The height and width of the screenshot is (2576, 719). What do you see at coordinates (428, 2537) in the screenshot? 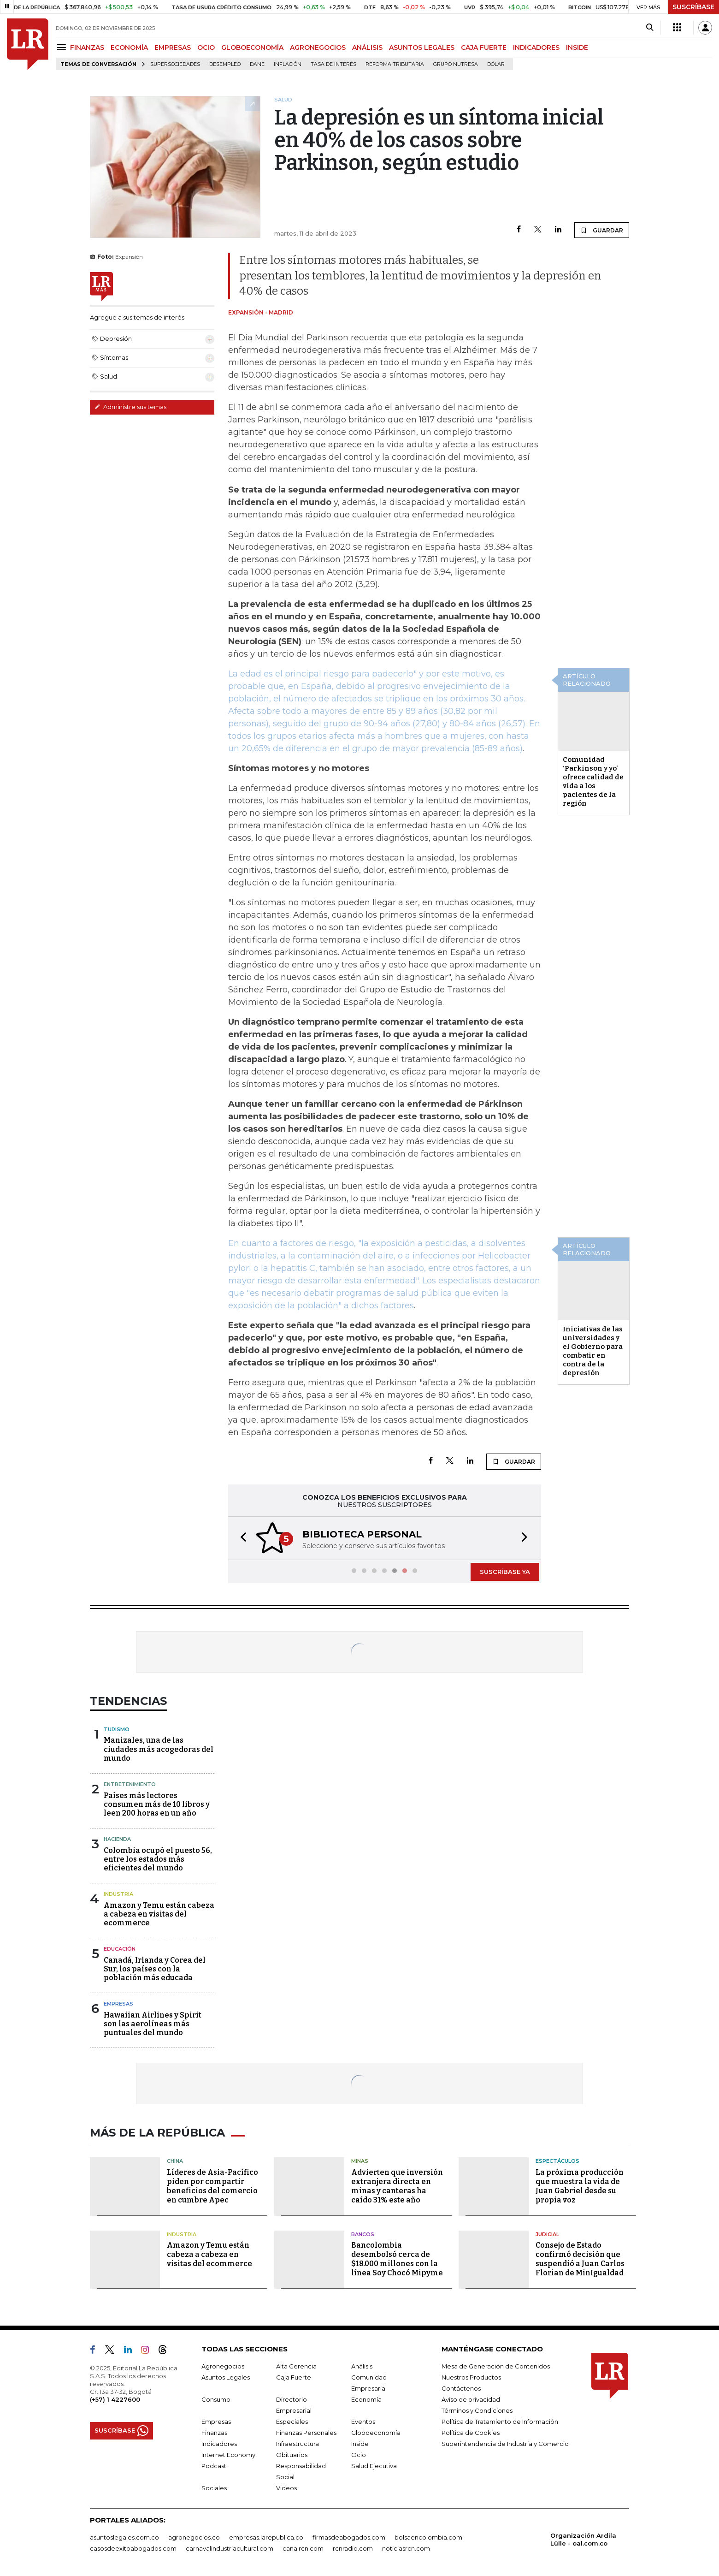
I see `bolsaencolombia.com` at bounding box center [428, 2537].